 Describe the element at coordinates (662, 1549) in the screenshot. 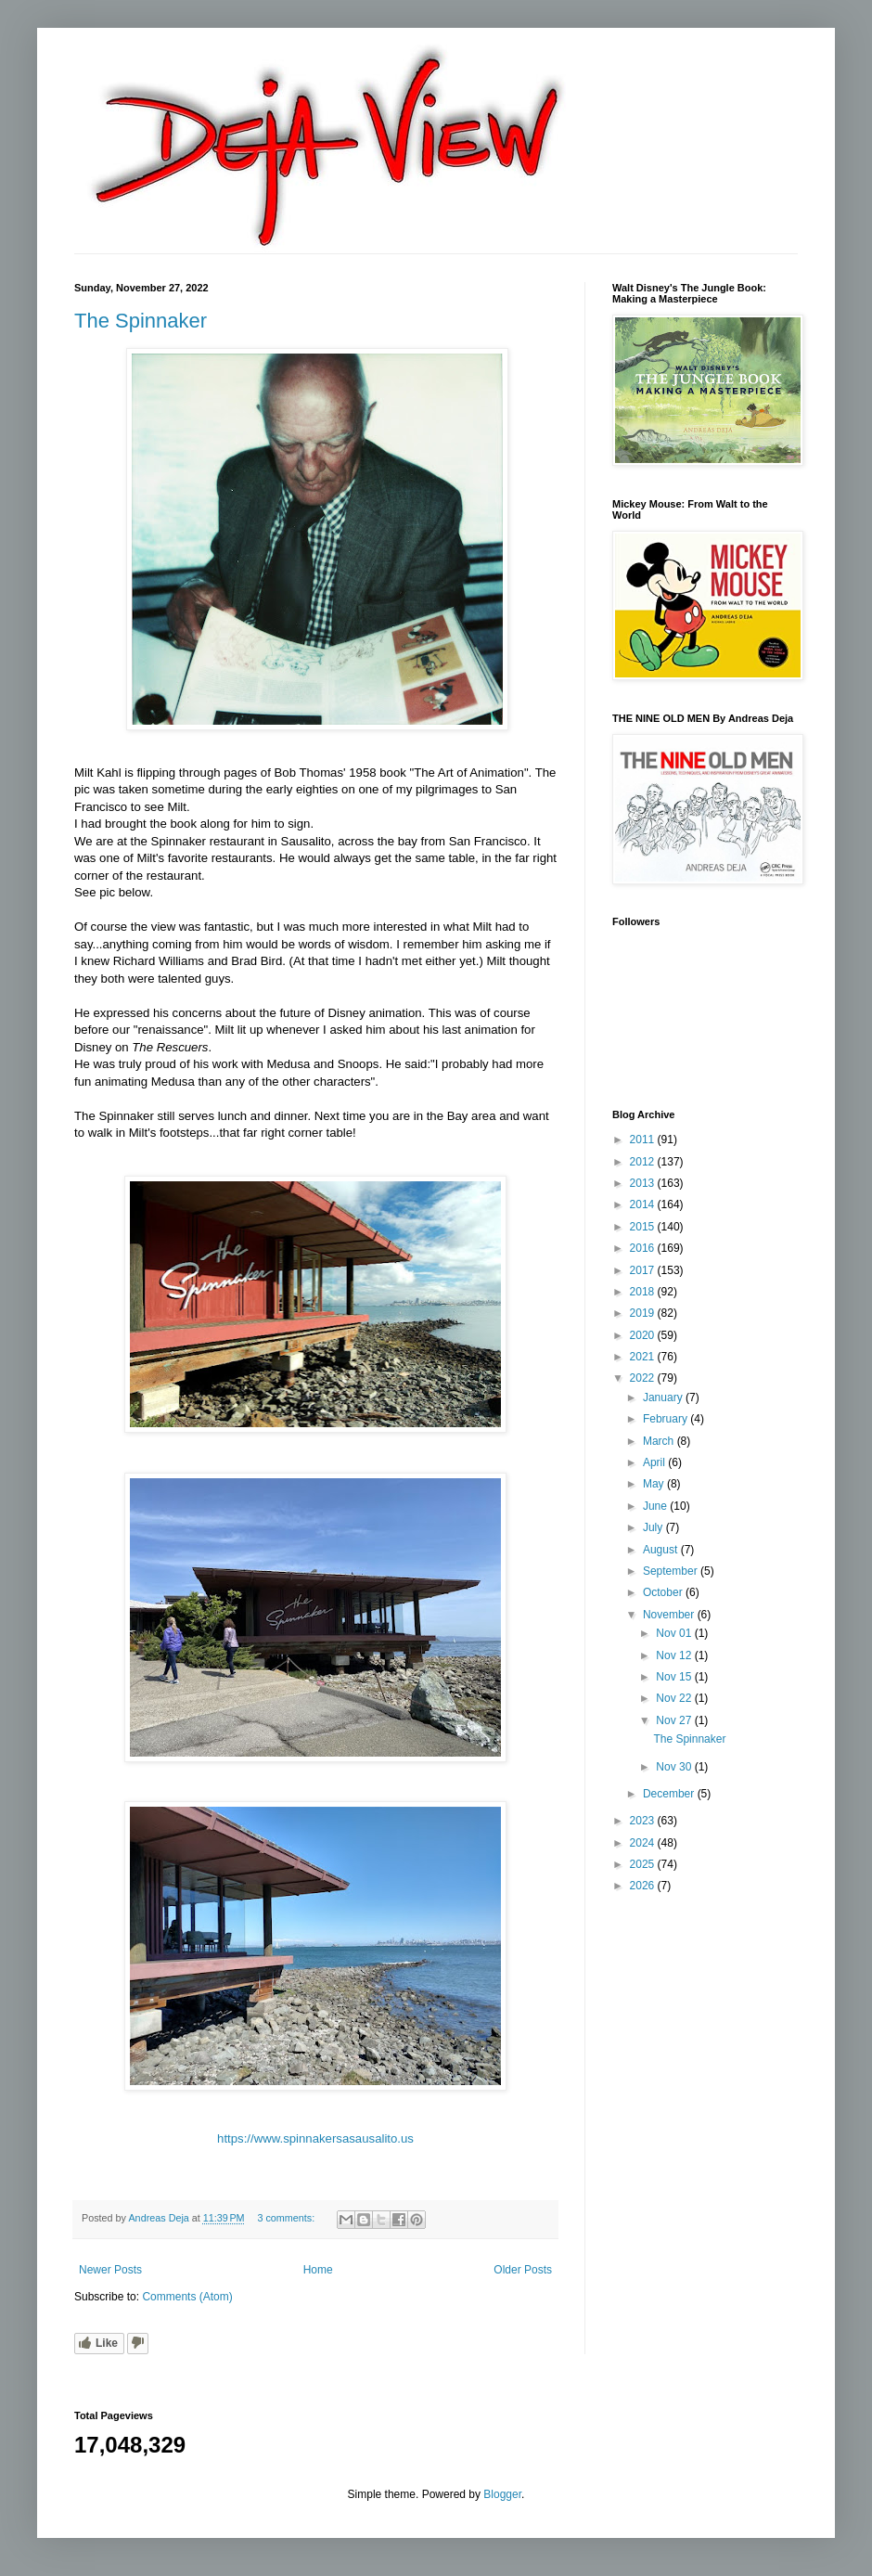

I see `August` at that location.